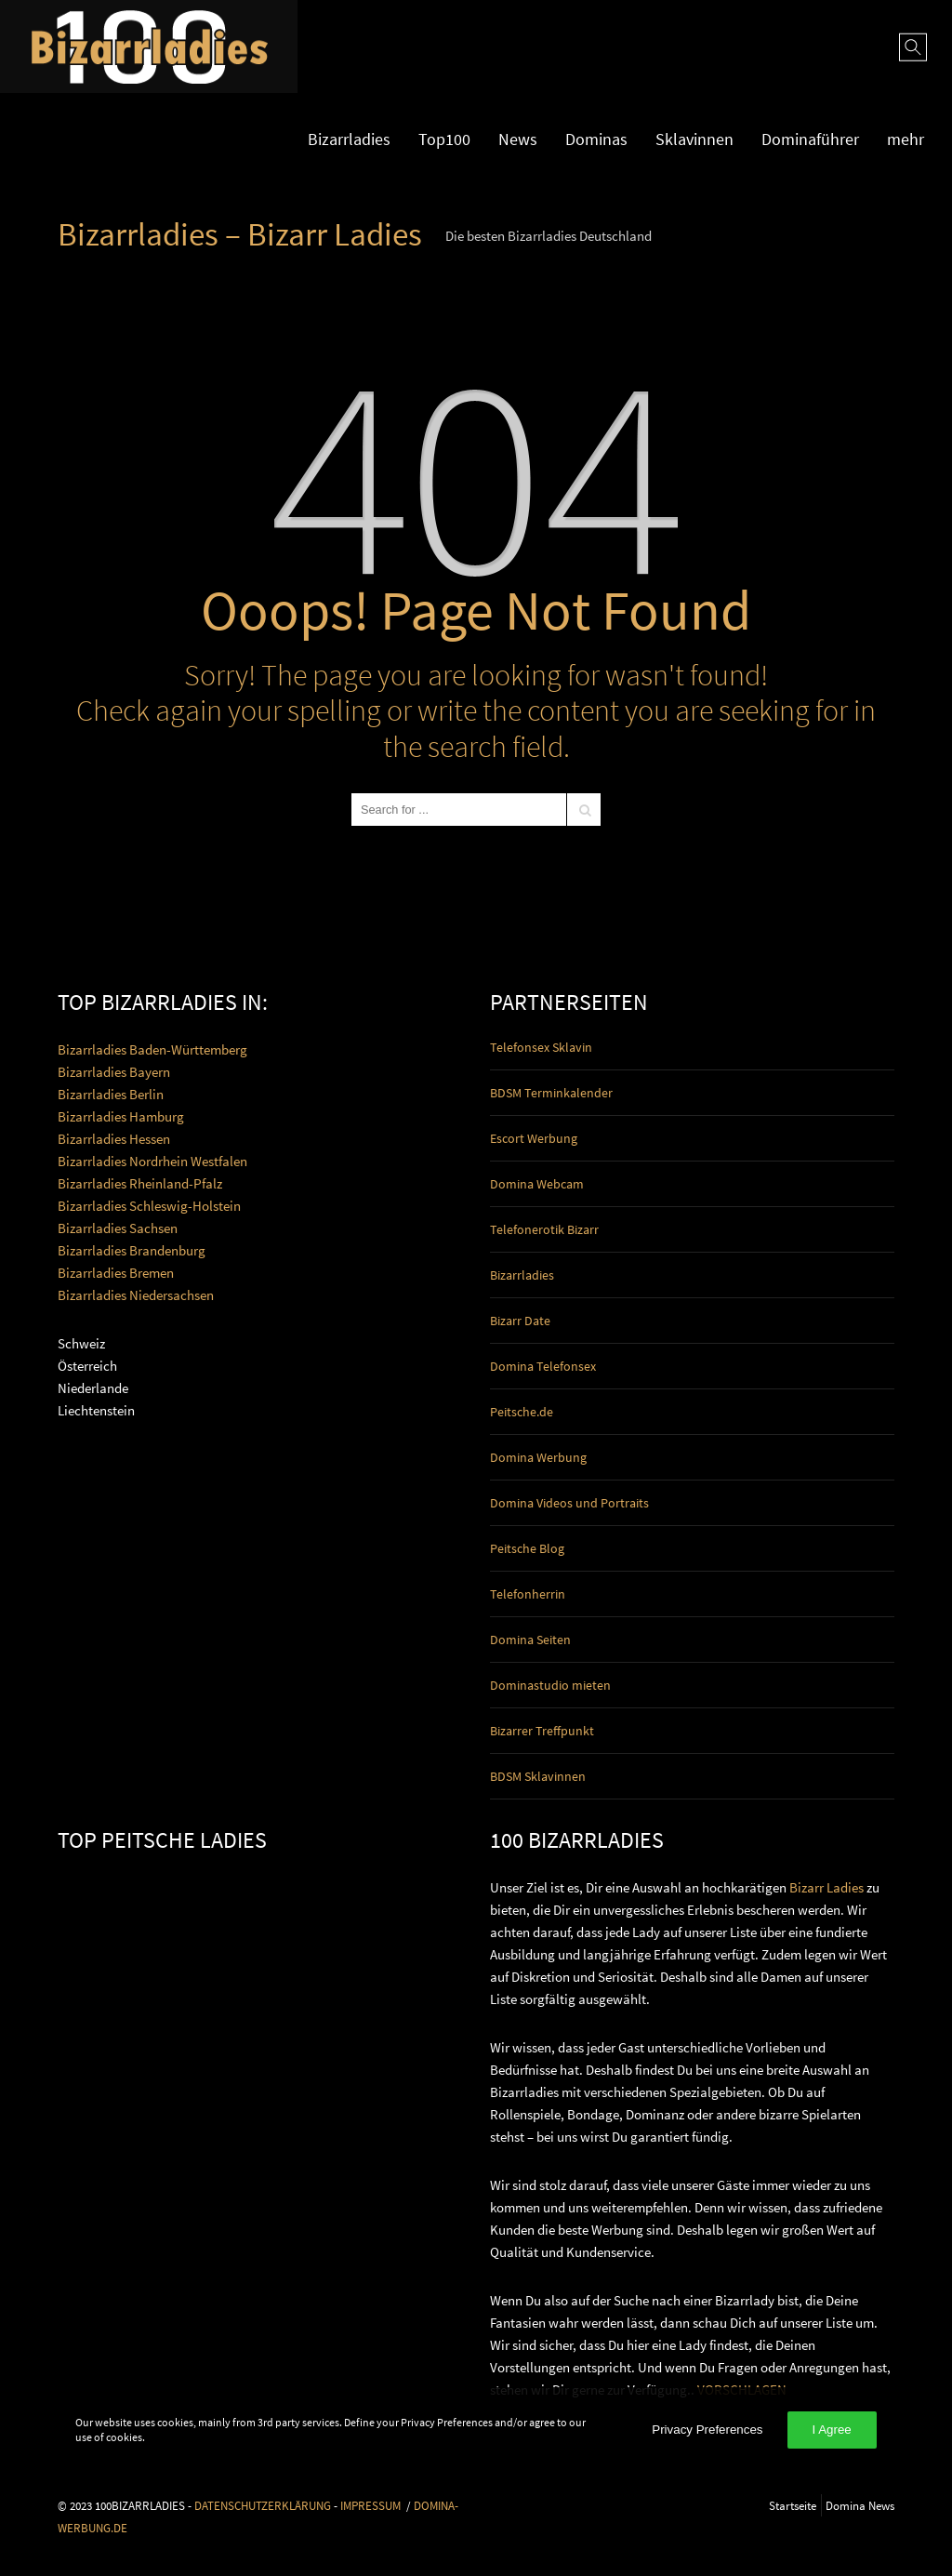 This screenshot has width=952, height=2576. Describe the element at coordinates (530, 1639) in the screenshot. I see `Domina Seiten` at that location.